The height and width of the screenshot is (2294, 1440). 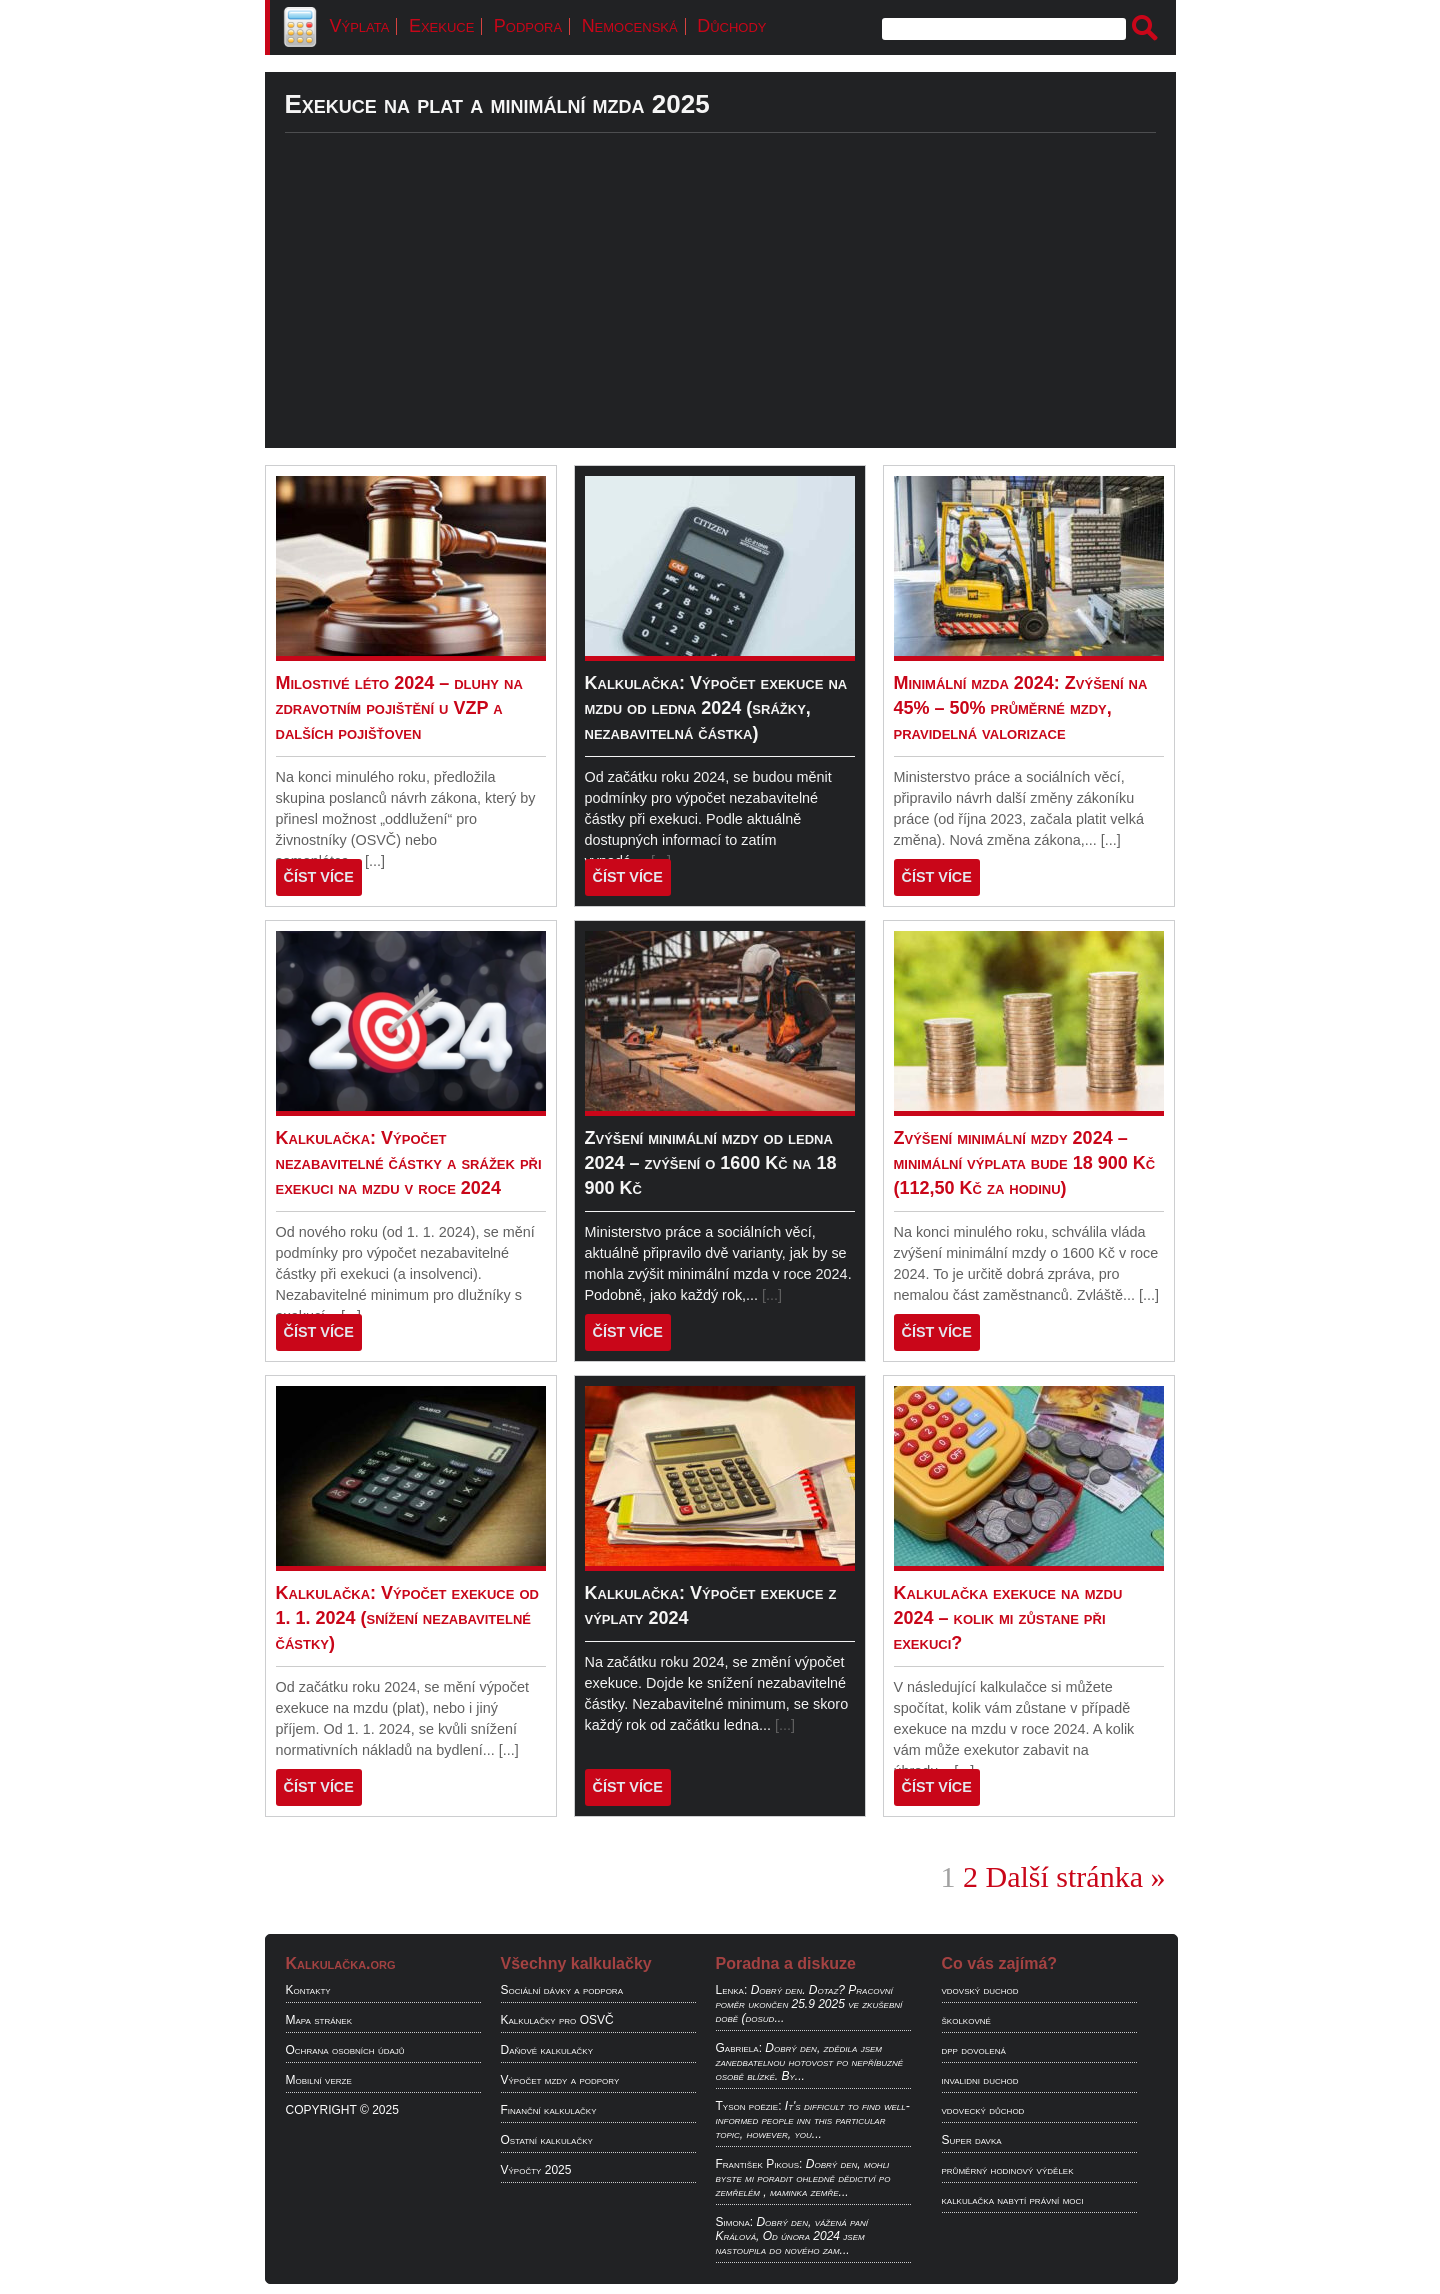 What do you see at coordinates (308, 1990) in the screenshot?
I see `Kontakty` at bounding box center [308, 1990].